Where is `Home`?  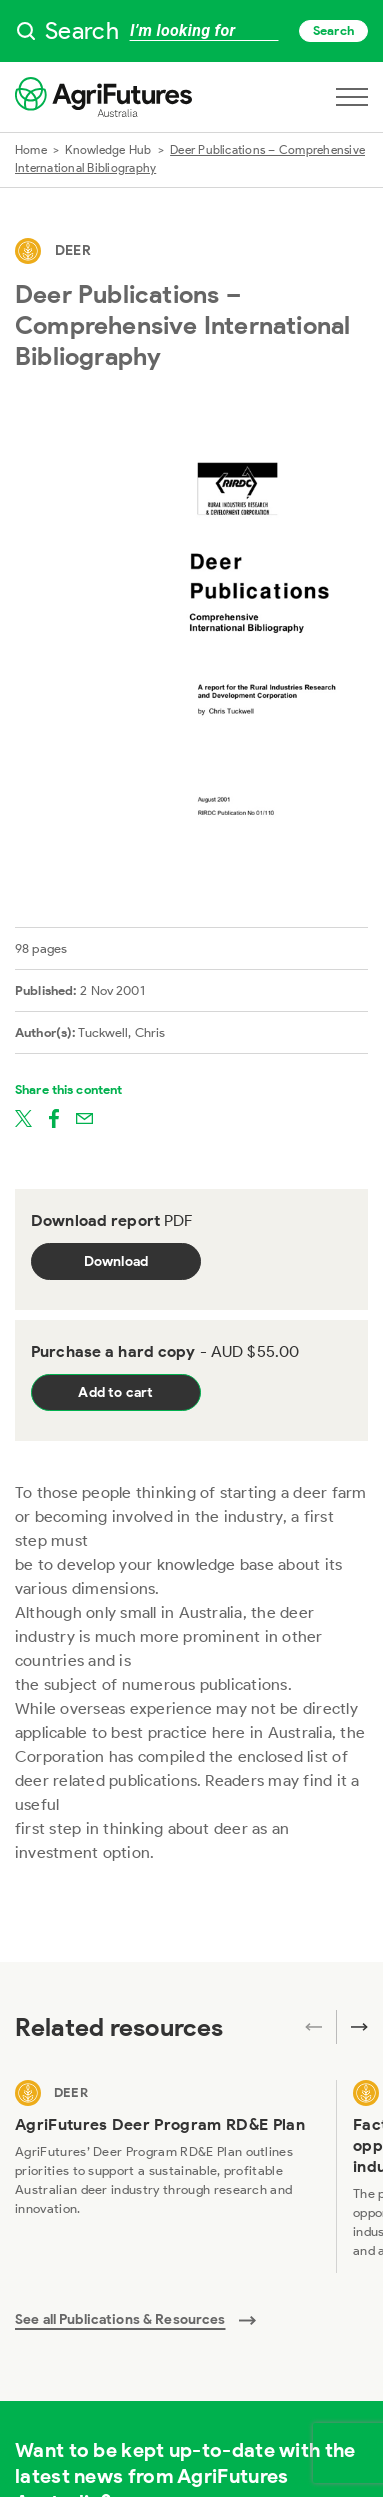
Home is located at coordinates (31, 149).